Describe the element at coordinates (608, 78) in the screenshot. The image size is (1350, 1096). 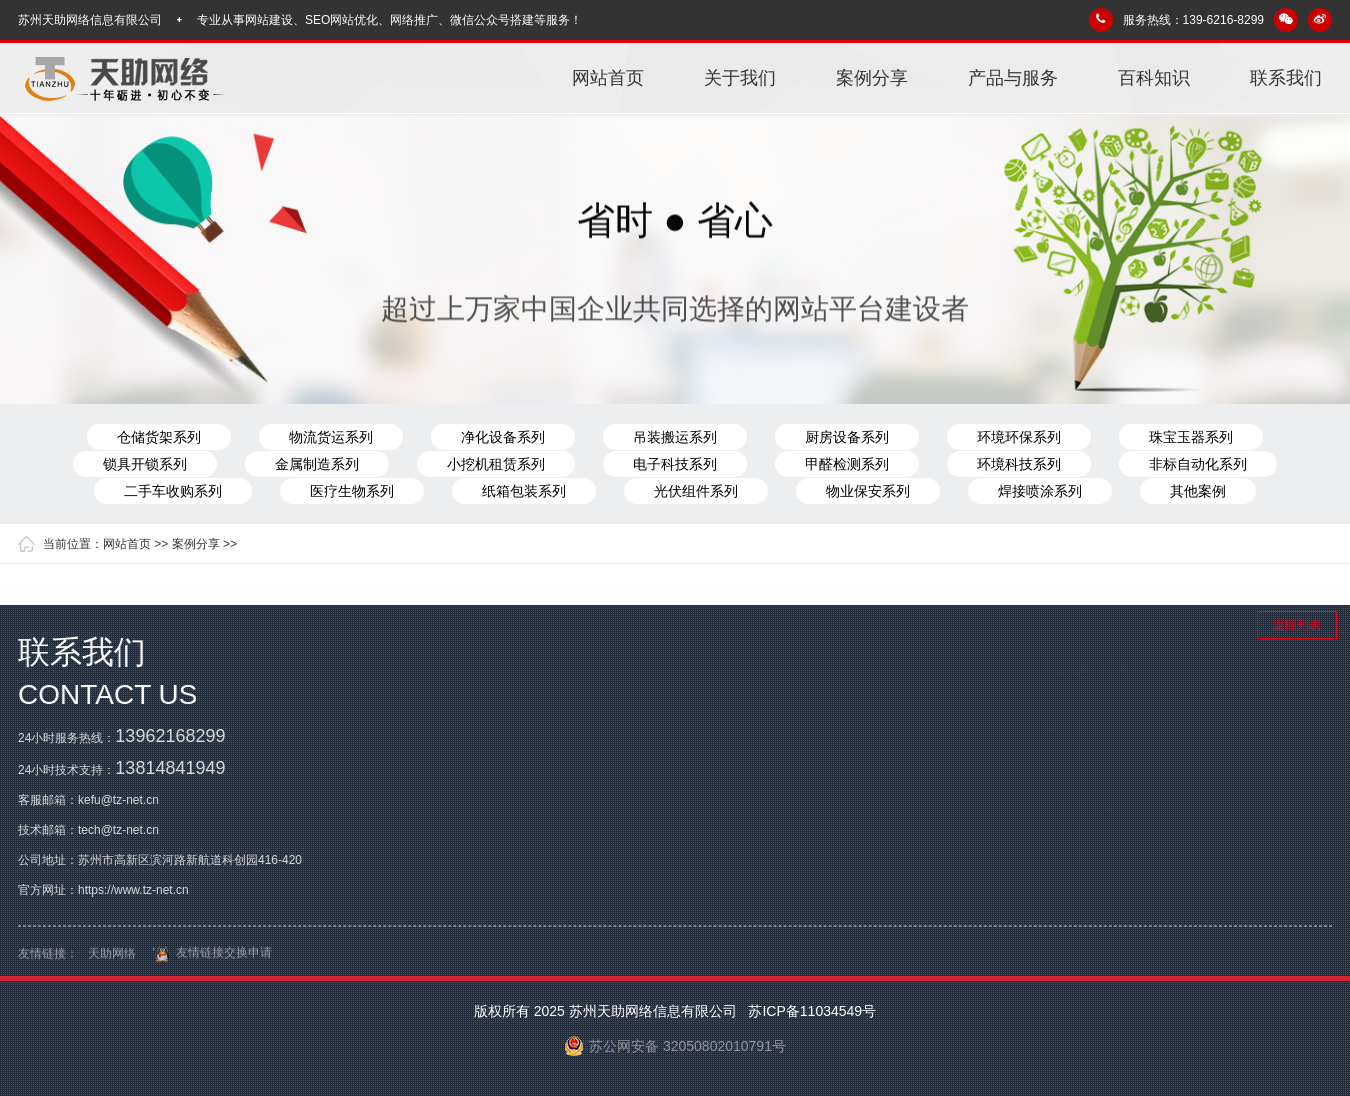
I see `网站首页` at that location.